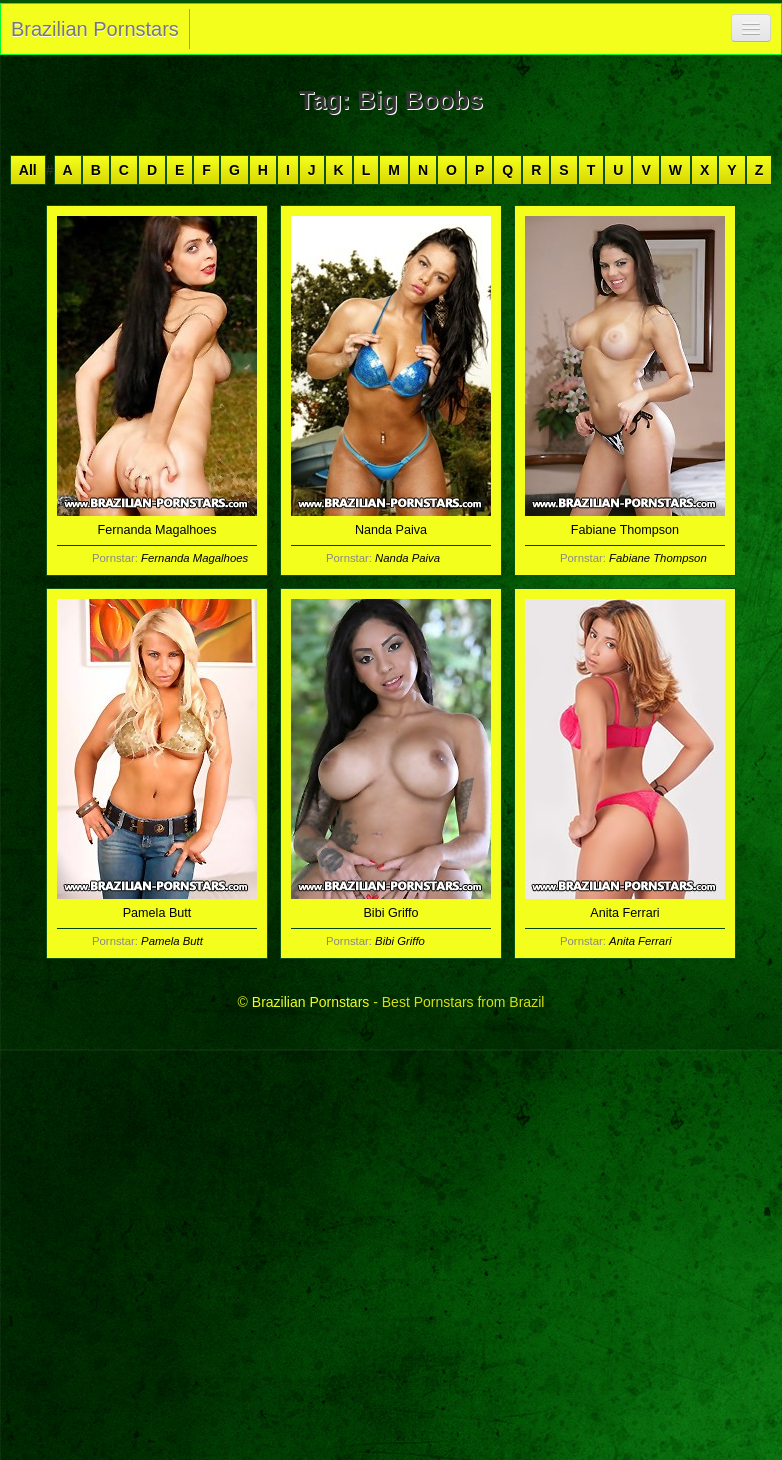  Describe the element at coordinates (640, 941) in the screenshot. I see `Anita Ferrari` at that location.